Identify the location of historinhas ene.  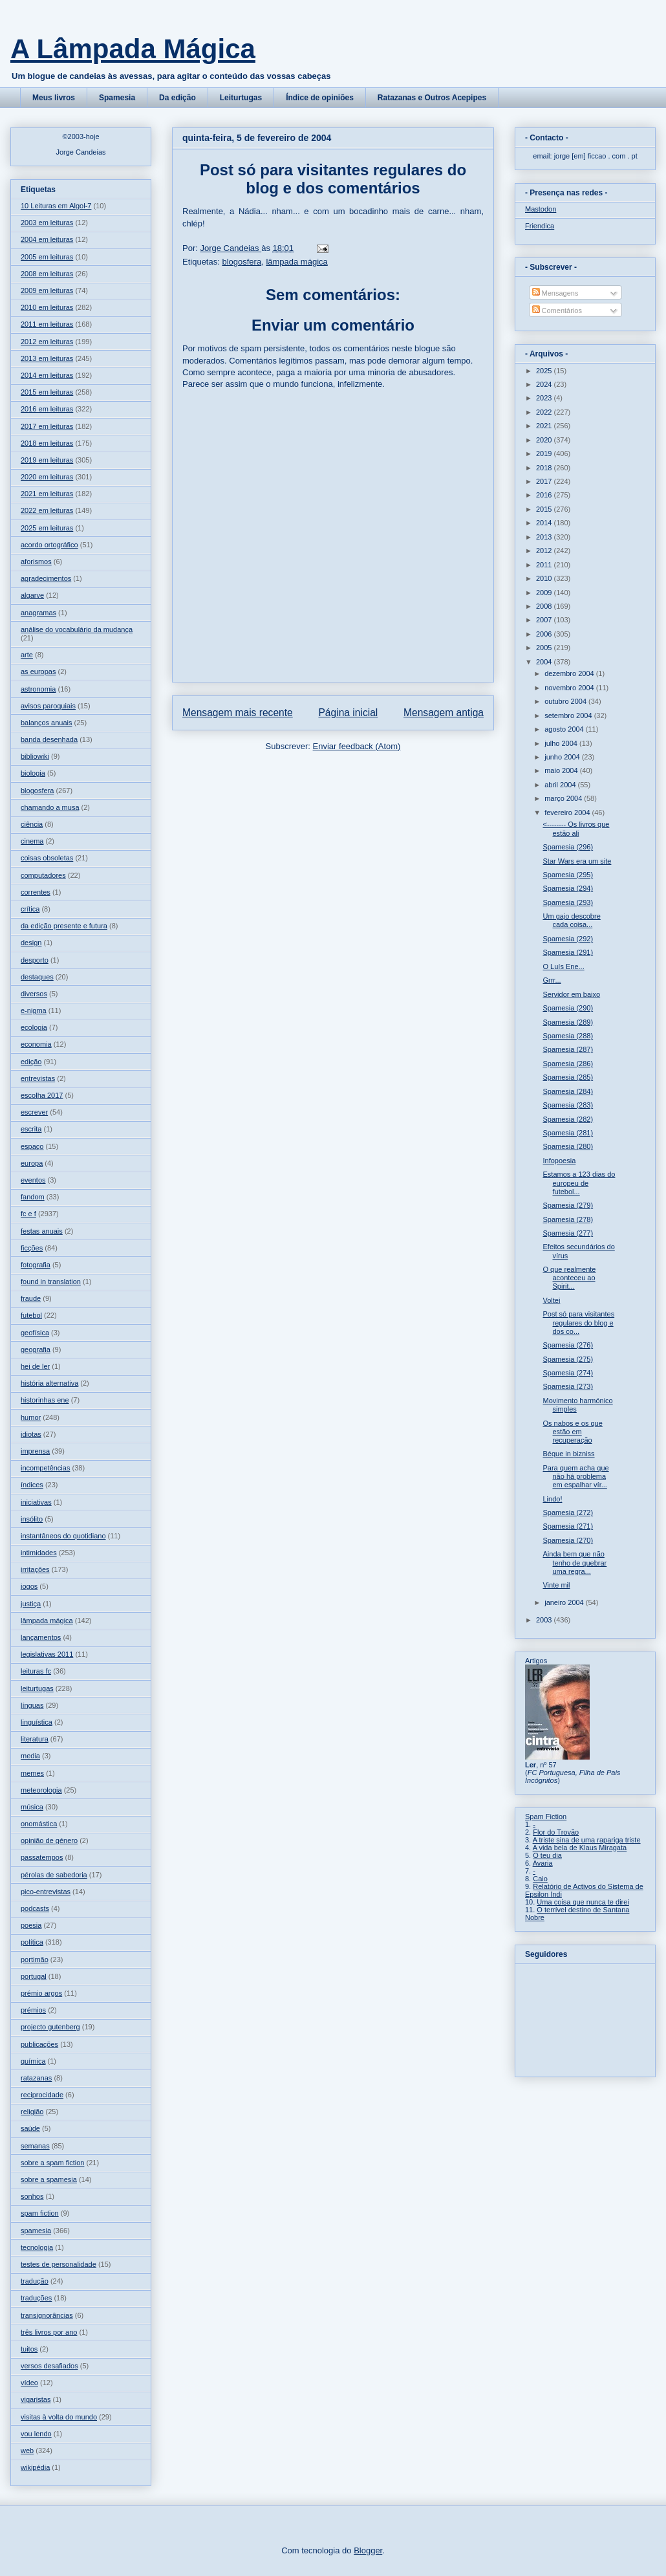
(45, 1400).